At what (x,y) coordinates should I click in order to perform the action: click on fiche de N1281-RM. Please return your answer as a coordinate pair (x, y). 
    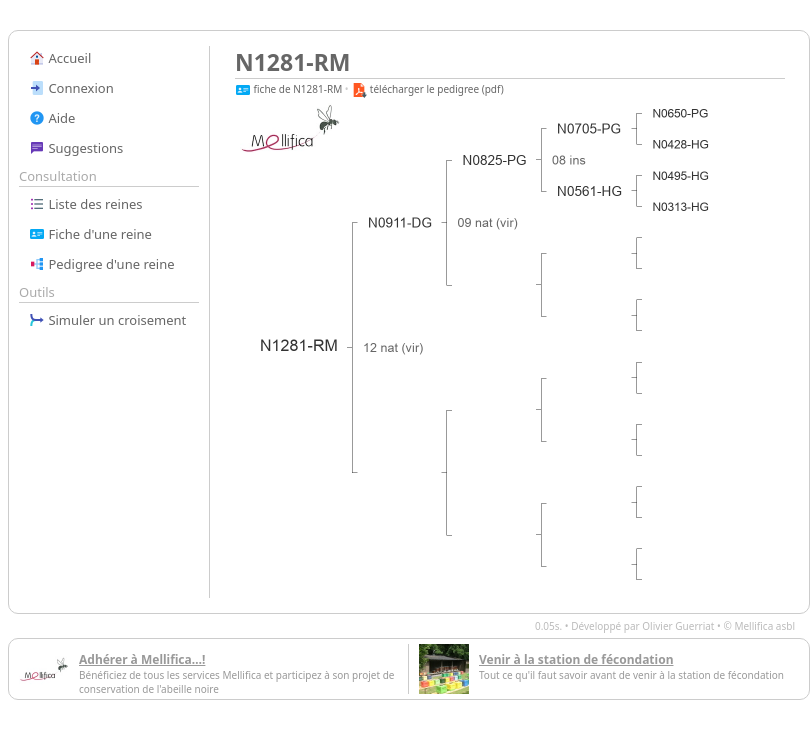
    Looking at the image, I should click on (288, 89).